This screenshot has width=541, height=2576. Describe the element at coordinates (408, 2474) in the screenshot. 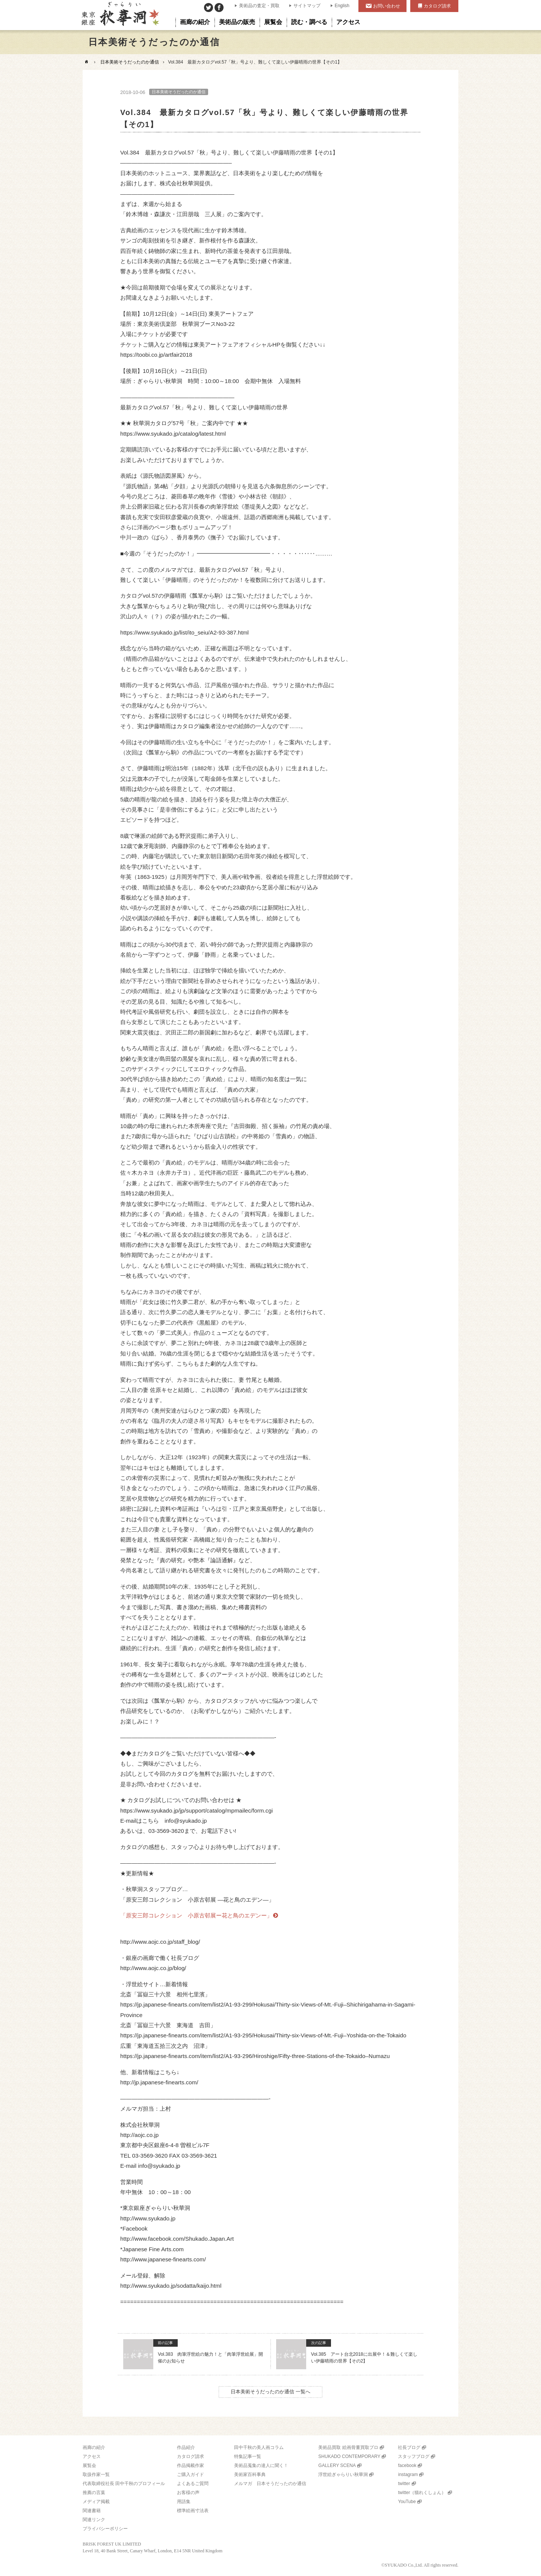

I see `instagram` at that location.